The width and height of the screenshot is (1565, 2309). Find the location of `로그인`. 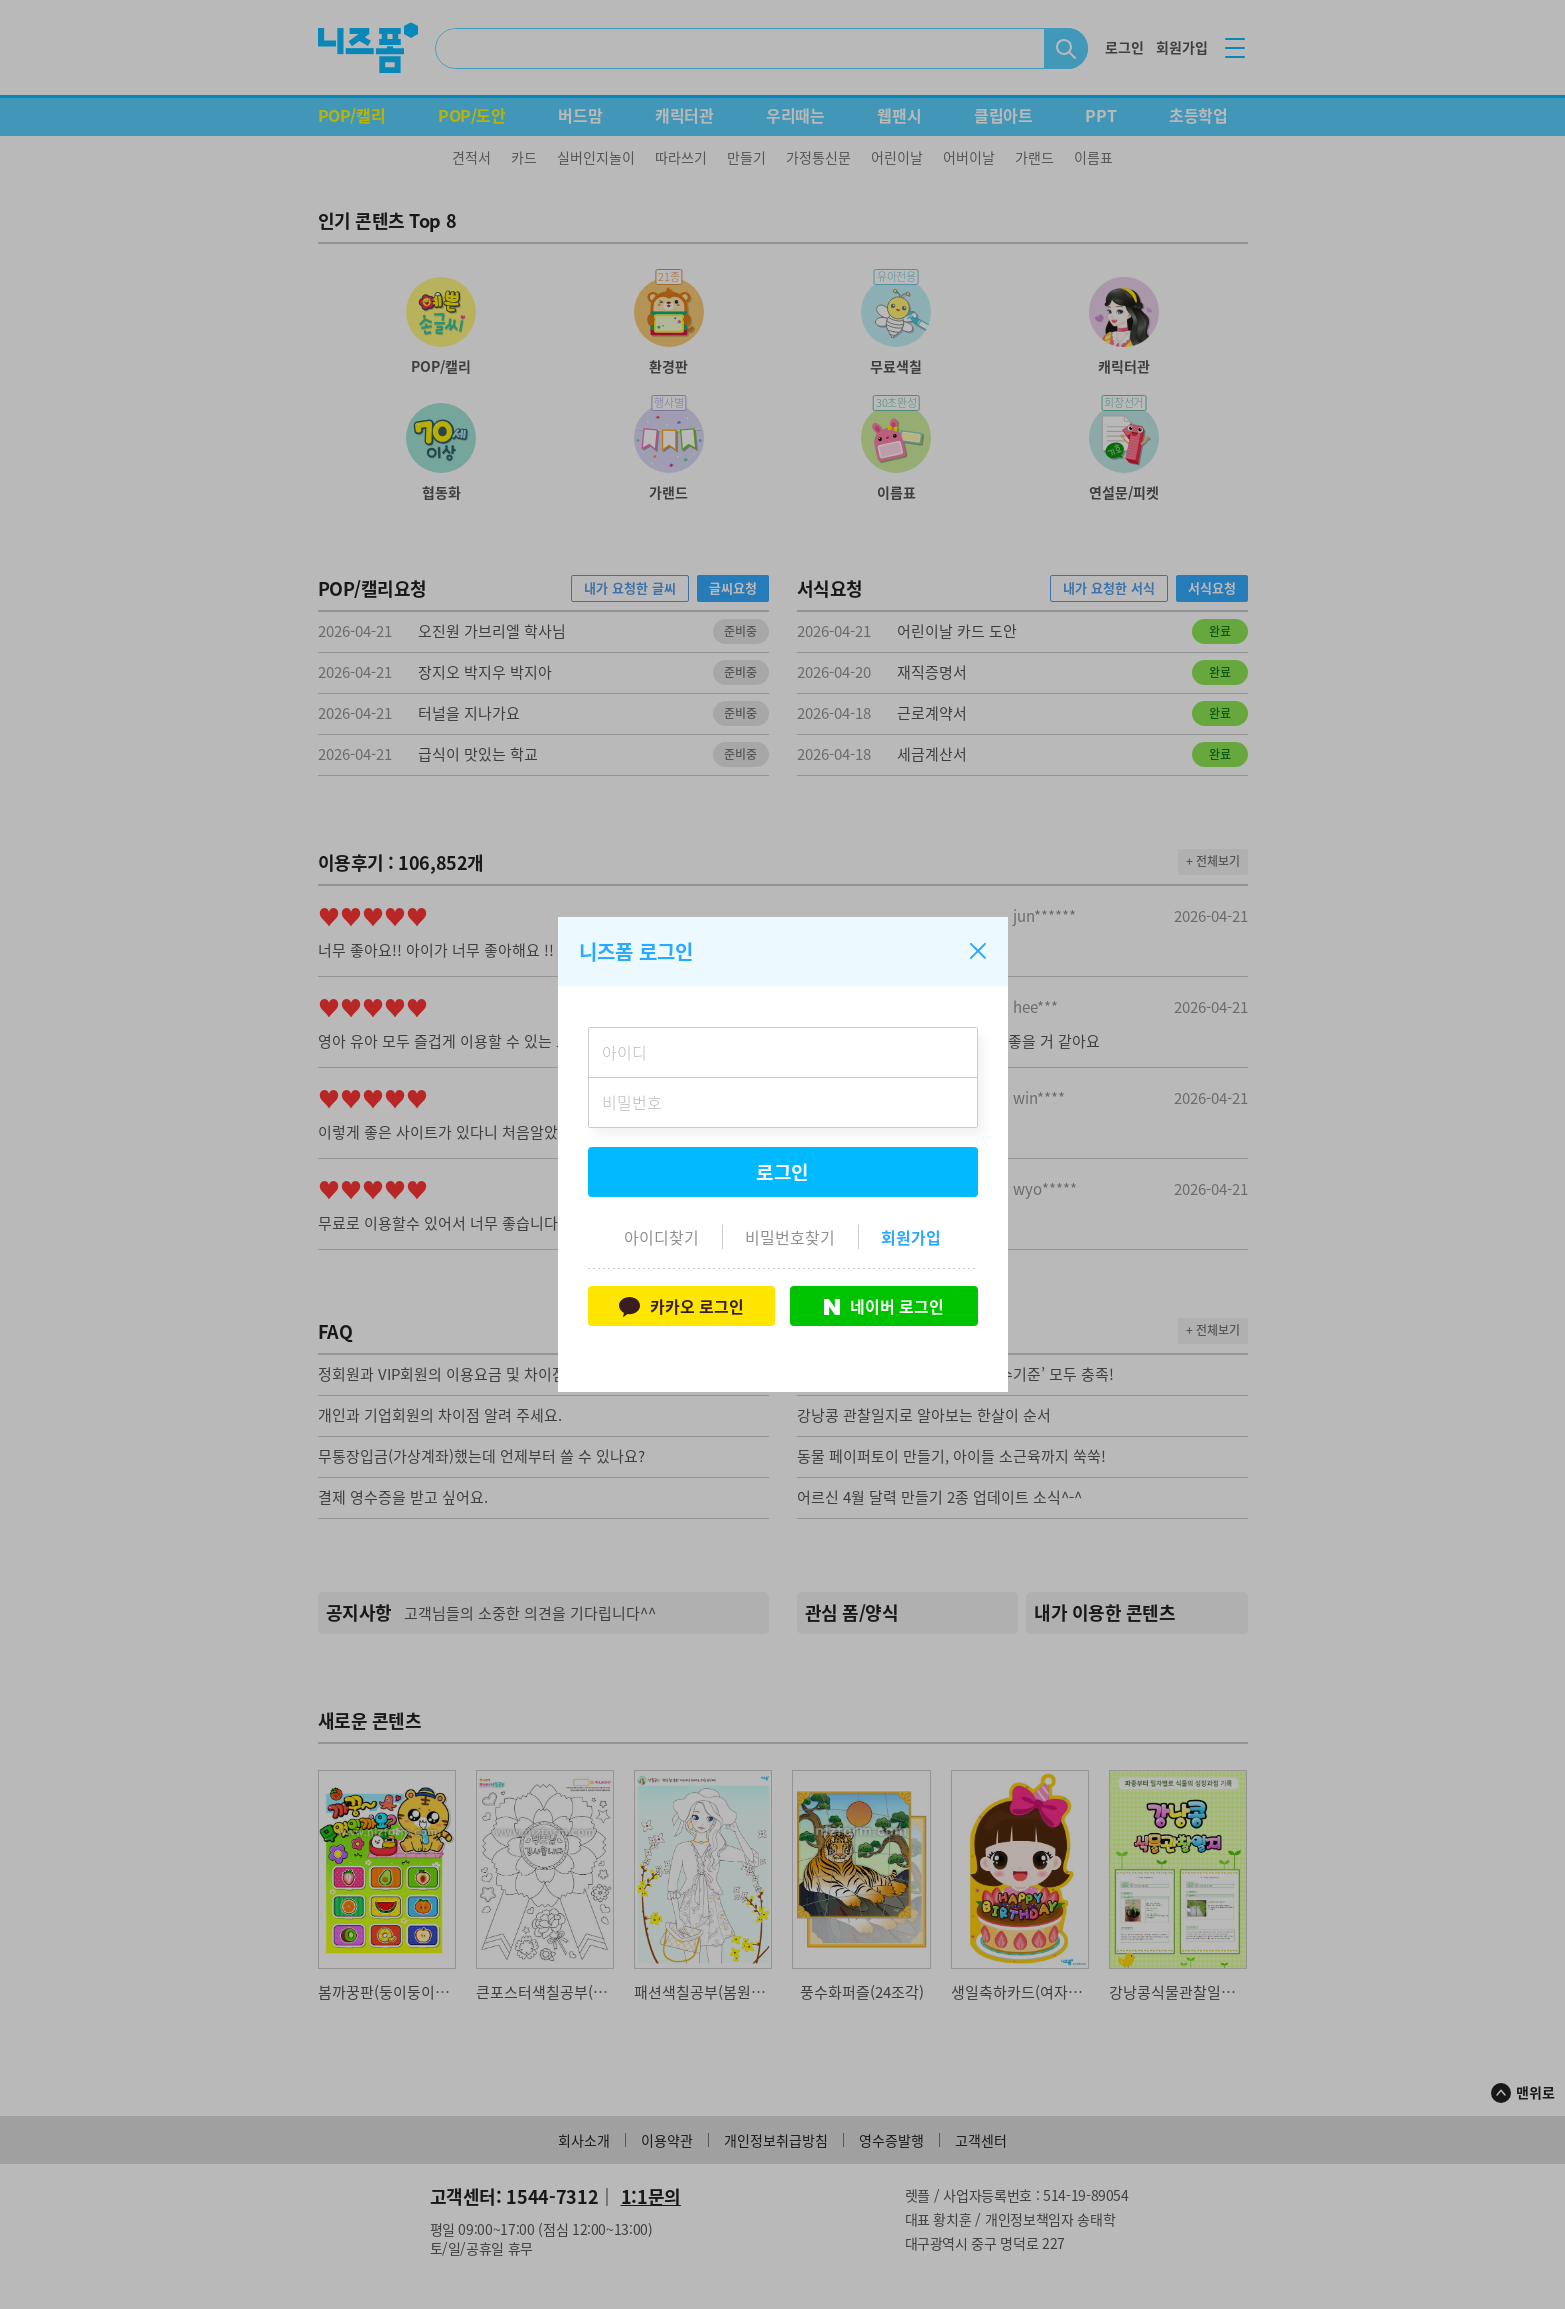

로그인 is located at coordinates (783, 1172).